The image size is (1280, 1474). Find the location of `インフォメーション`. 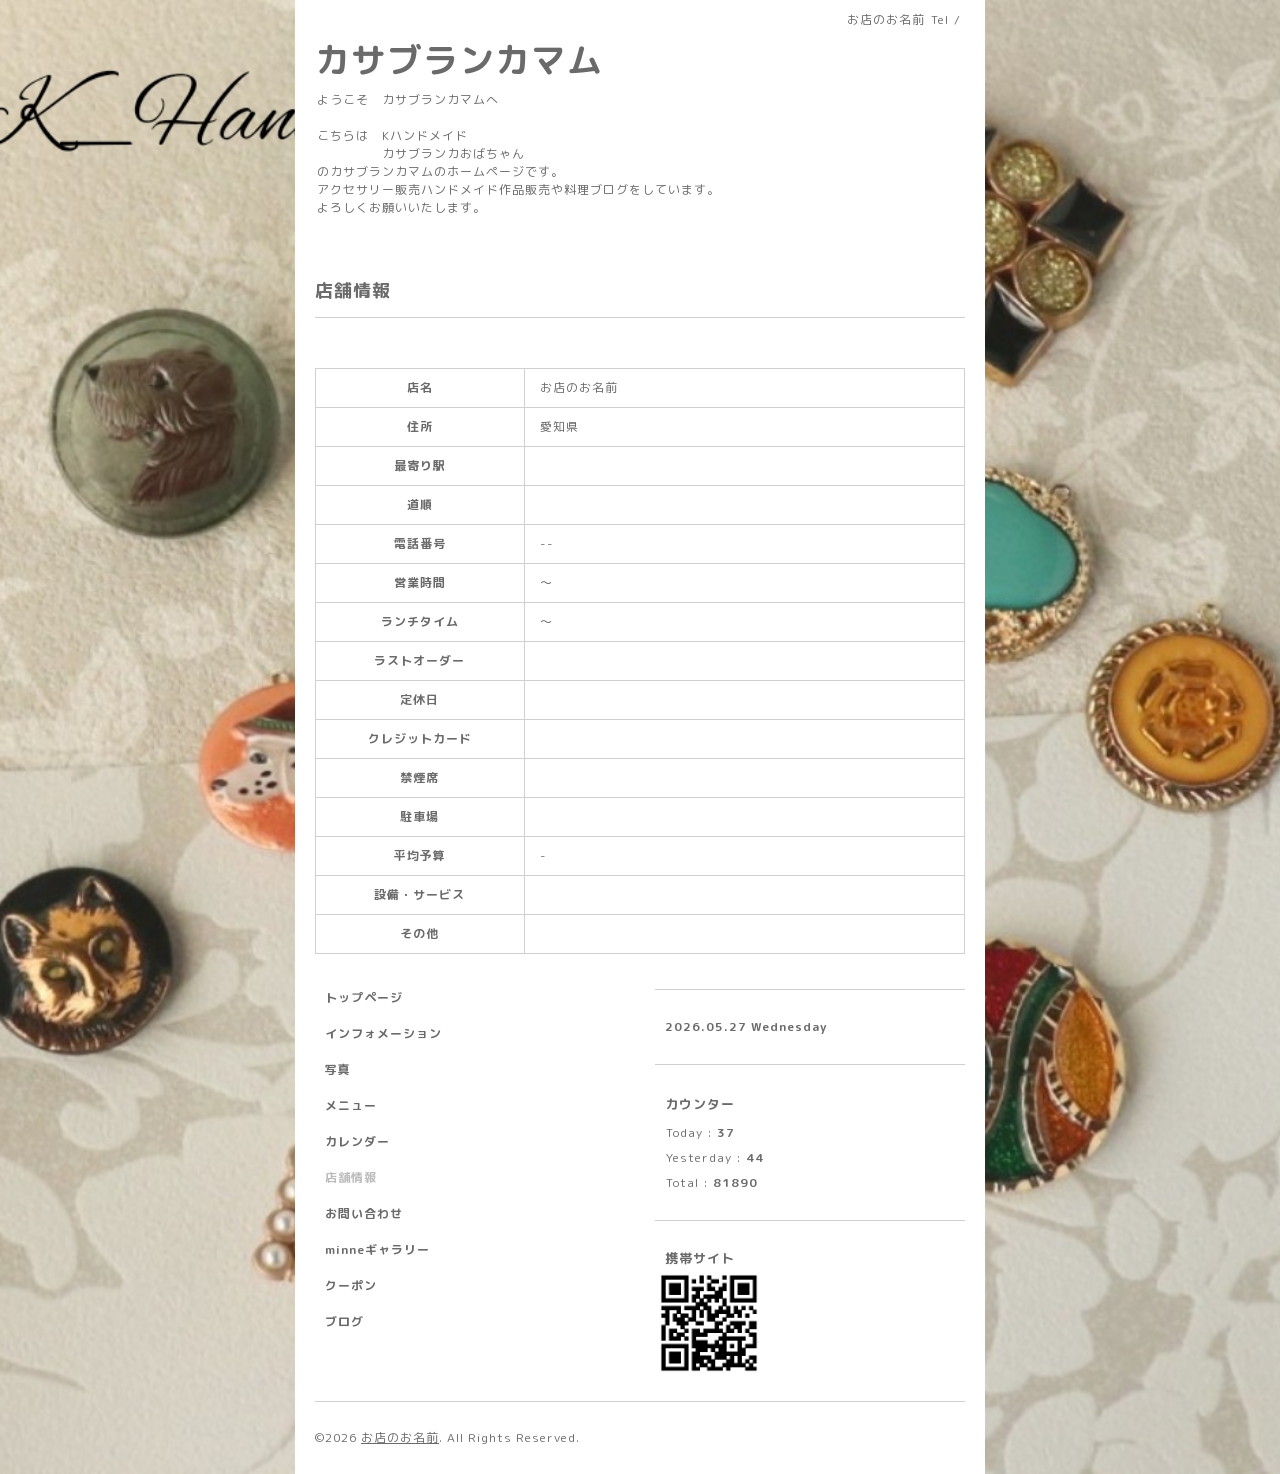

インフォメーション is located at coordinates (383, 1033).